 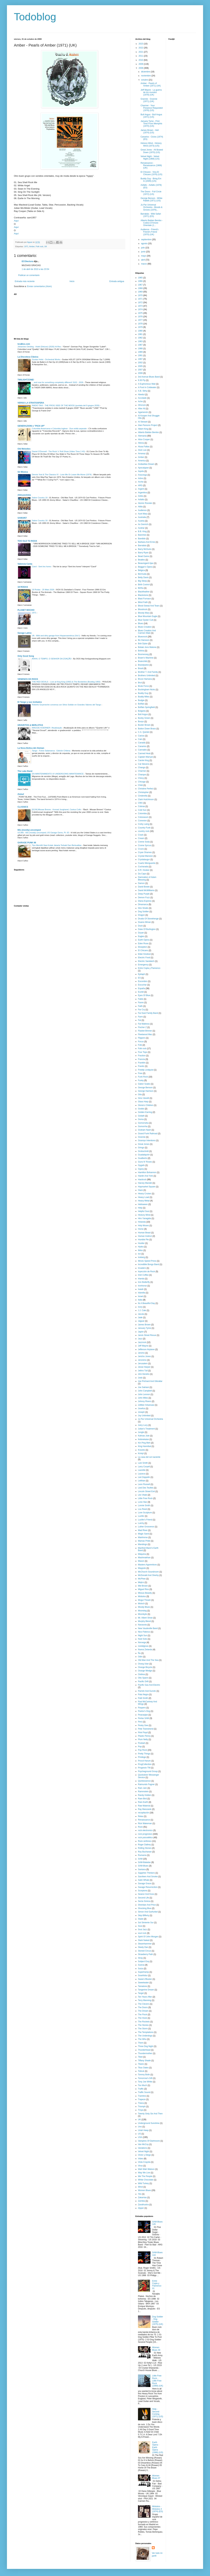 I want to click on Wild Turkey, so click(x=143, y=2183).